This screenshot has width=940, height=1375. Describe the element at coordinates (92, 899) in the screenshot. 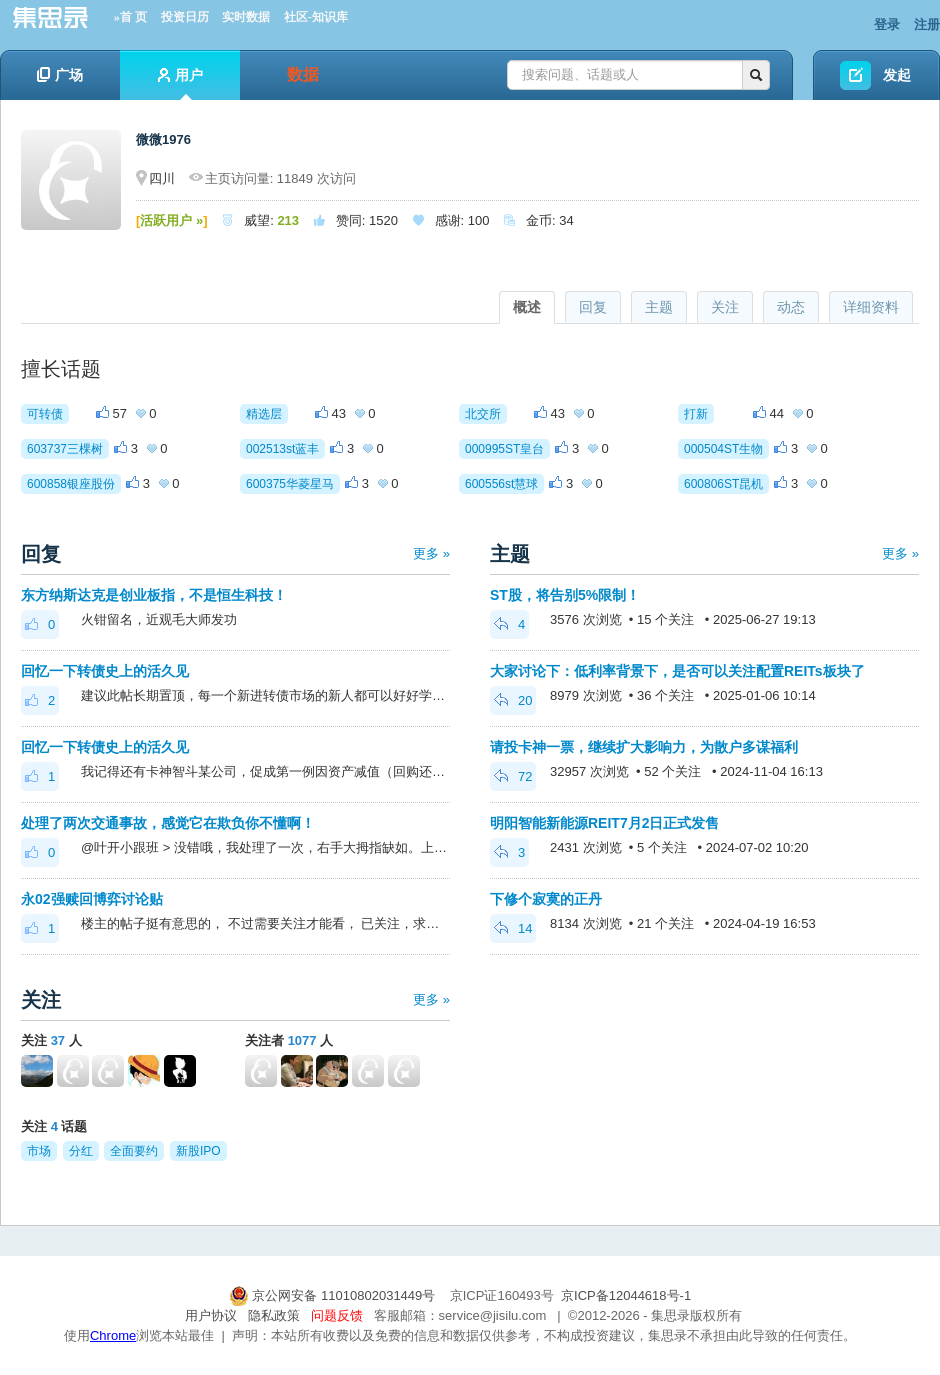

I see `永02强赎回博弈讨论贴` at that location.